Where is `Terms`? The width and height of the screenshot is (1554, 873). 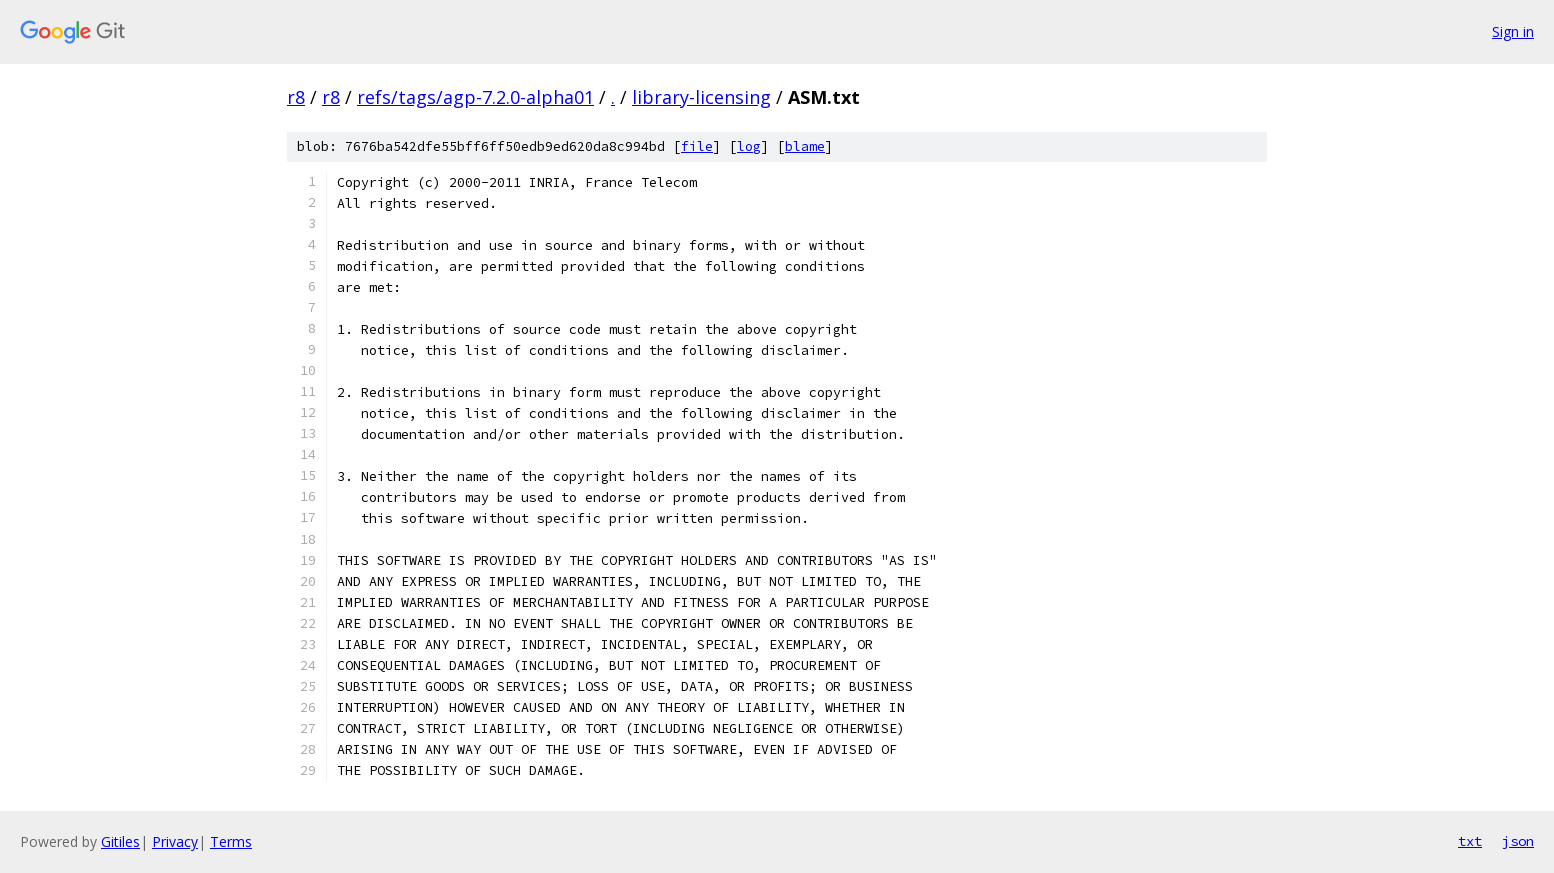 Terms is located at coordinates (231, 841).